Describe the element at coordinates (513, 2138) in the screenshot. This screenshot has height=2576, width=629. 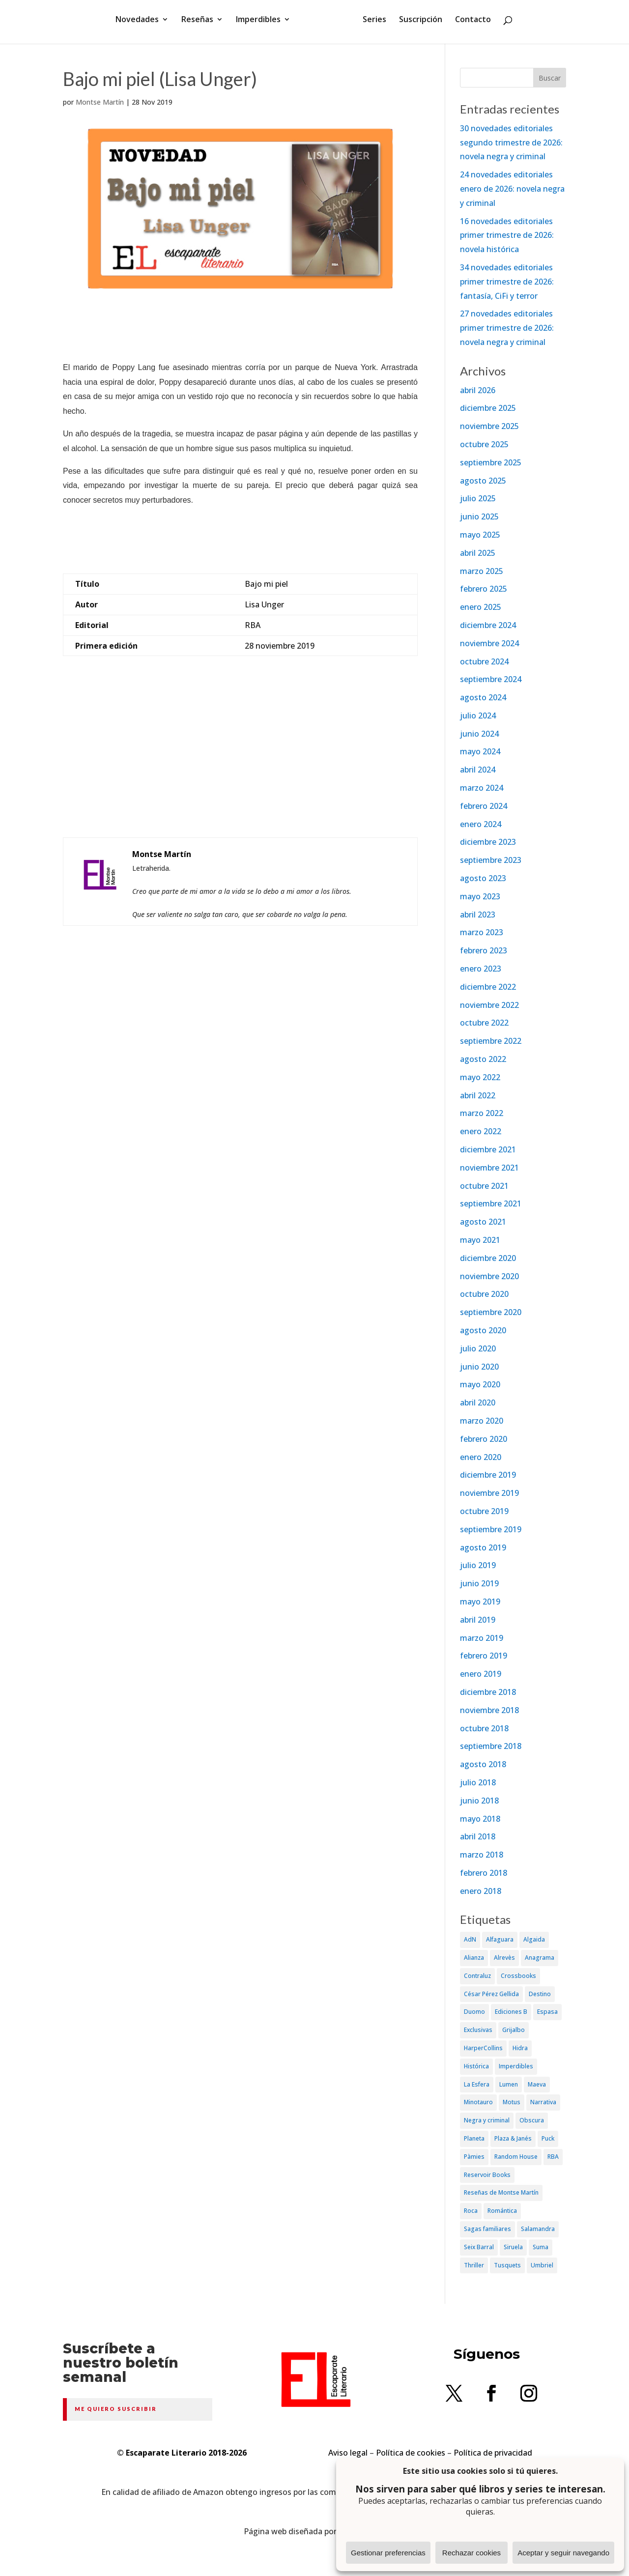
I see `Plaza & Janés [Plaza & Janés (181 elementos)]` at that location.